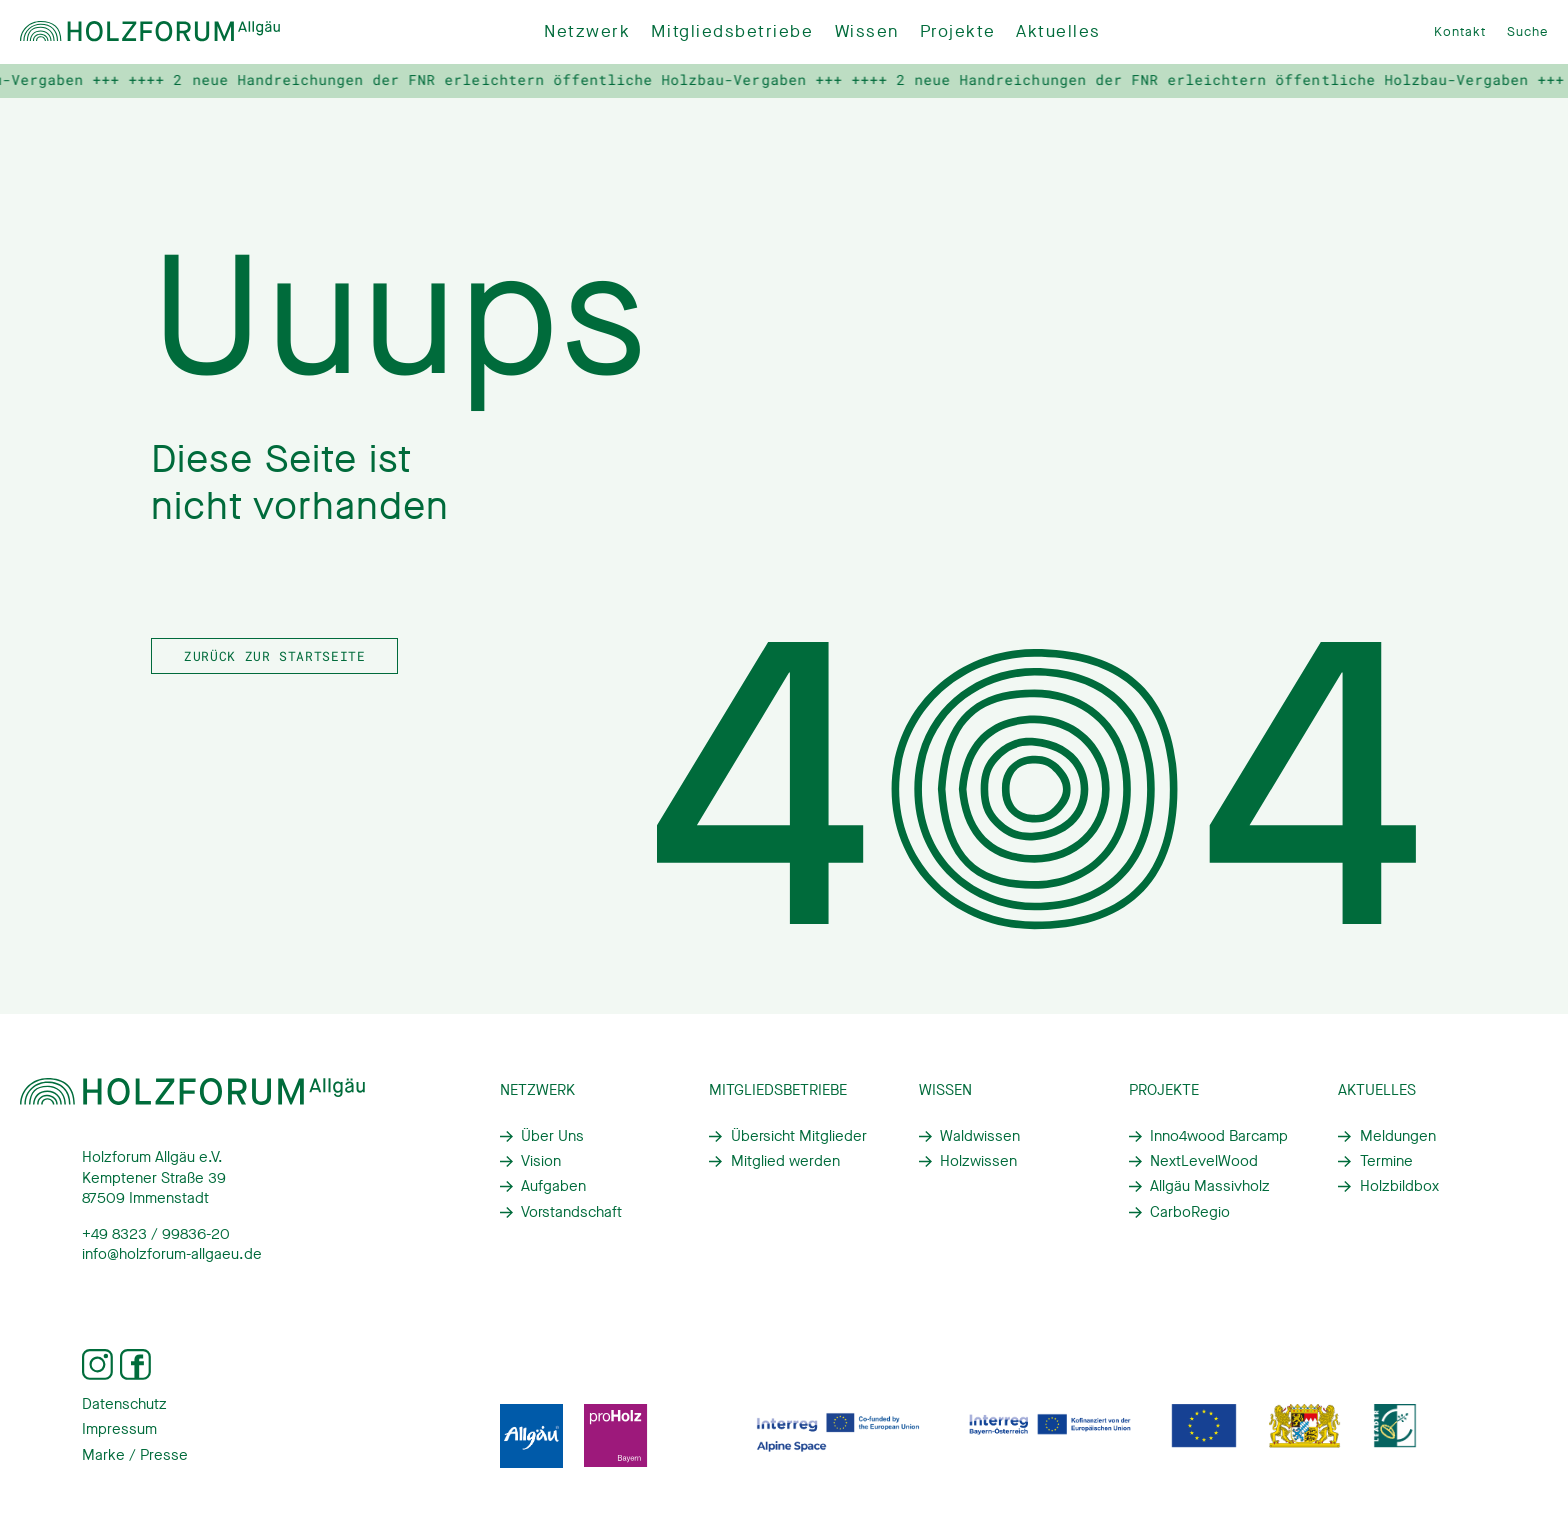 The image size is (1568, 1521). I want to click on Vision, so click(541, 1161).